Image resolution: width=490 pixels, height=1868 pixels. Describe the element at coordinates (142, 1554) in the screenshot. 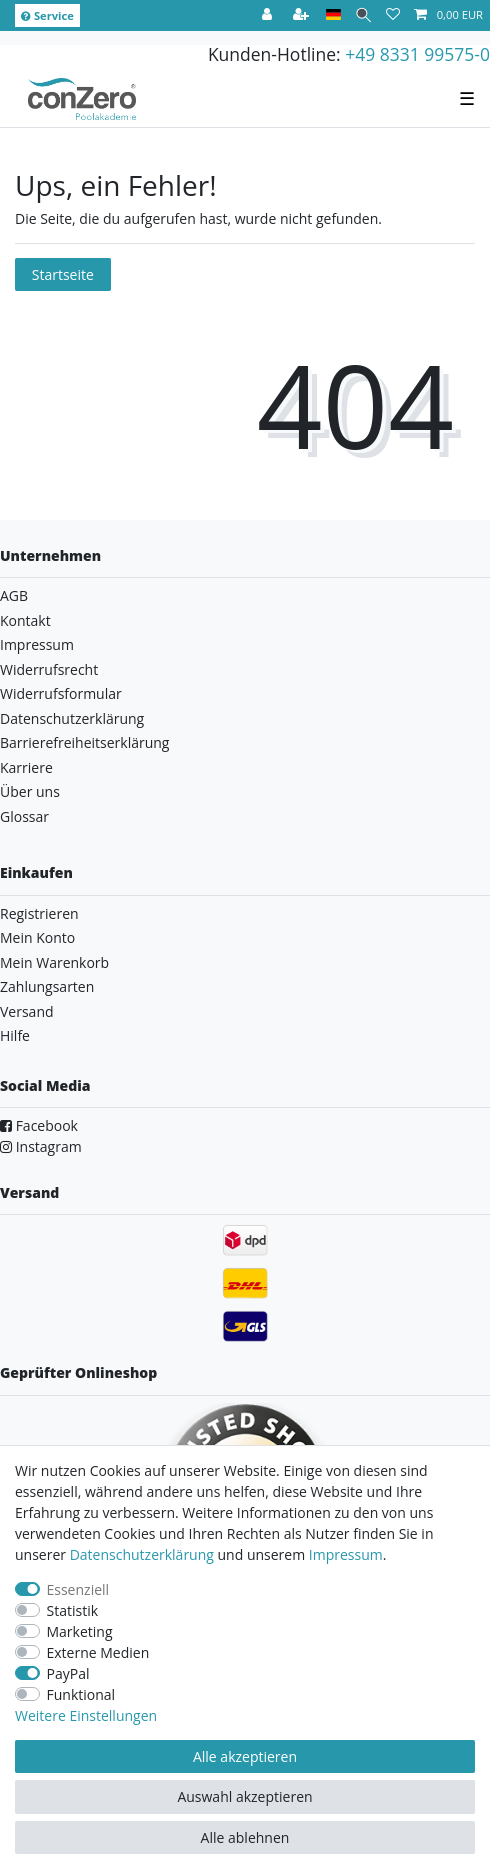

I see `Daten­schutz­erklärung` at that location.